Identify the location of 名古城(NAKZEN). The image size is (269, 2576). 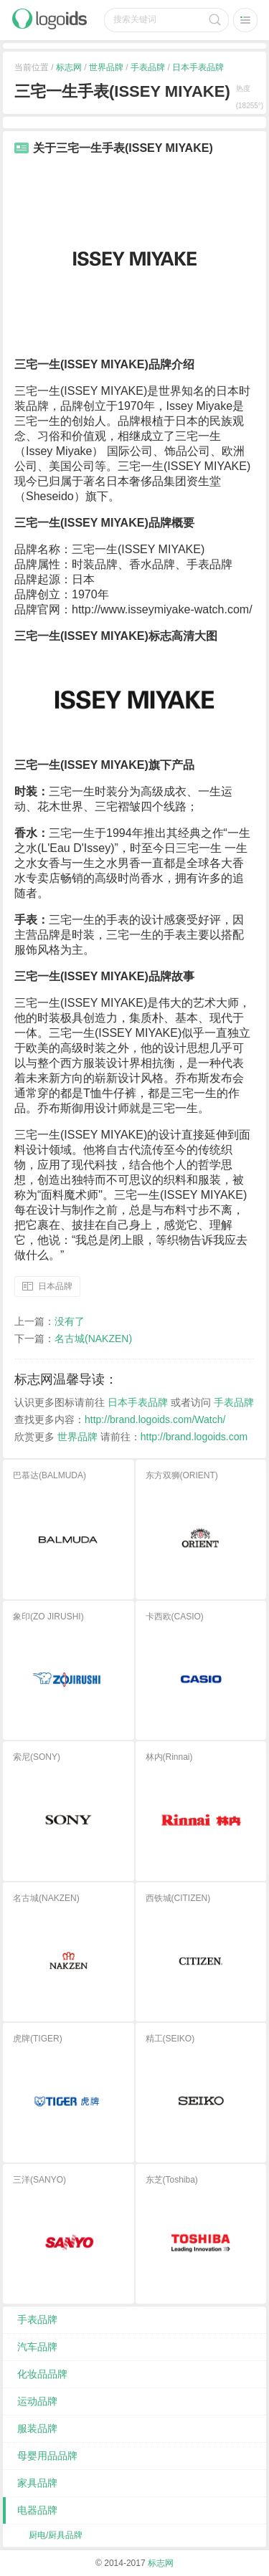
(93, 1338).